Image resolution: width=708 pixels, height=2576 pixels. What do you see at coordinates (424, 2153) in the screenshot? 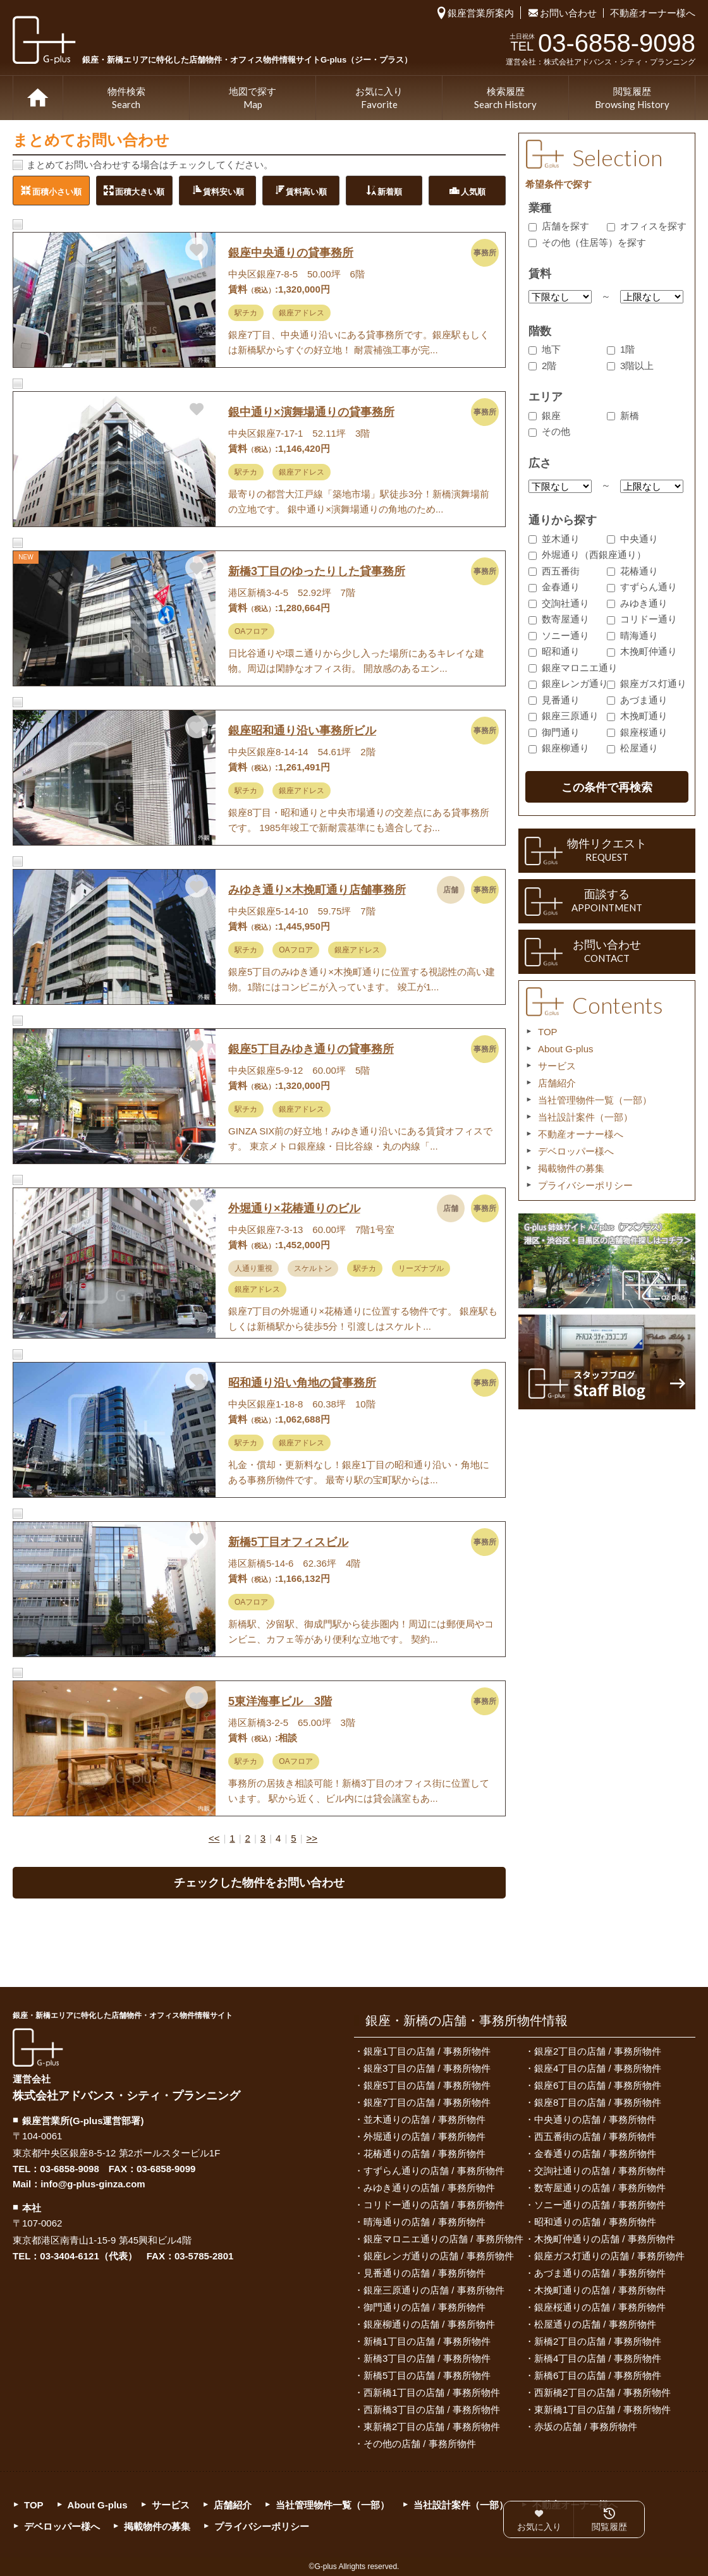
I see `花椿通りの店舗 / 事務所物件` at bounding box center [424, 2153].